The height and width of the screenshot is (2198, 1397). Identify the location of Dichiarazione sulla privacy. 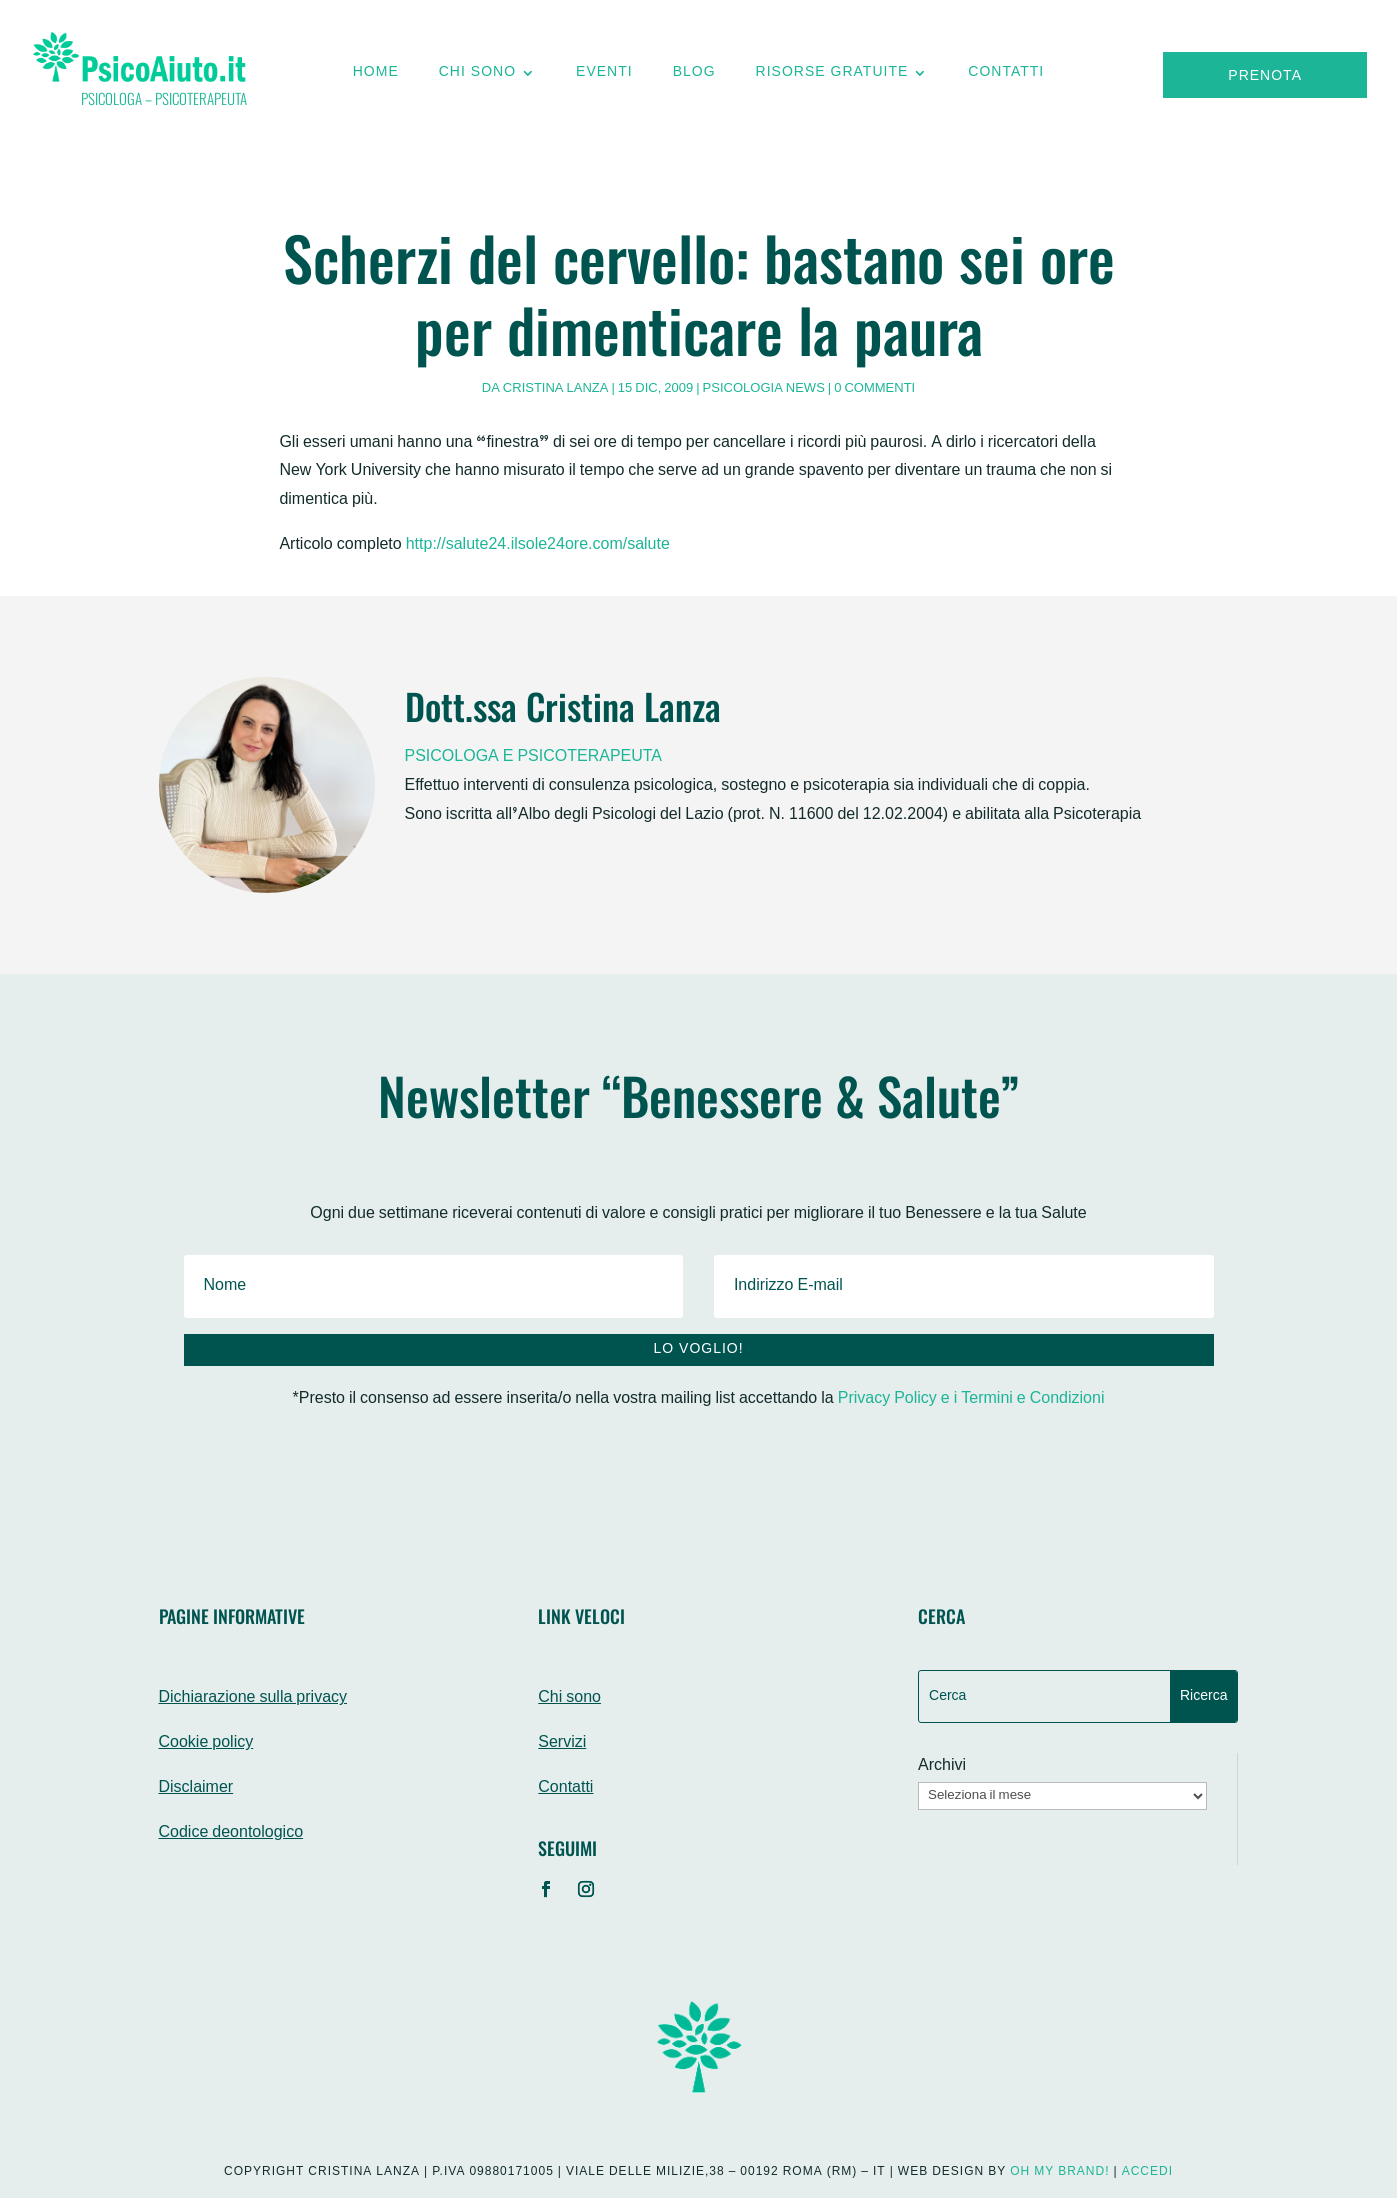
(253, 1698).